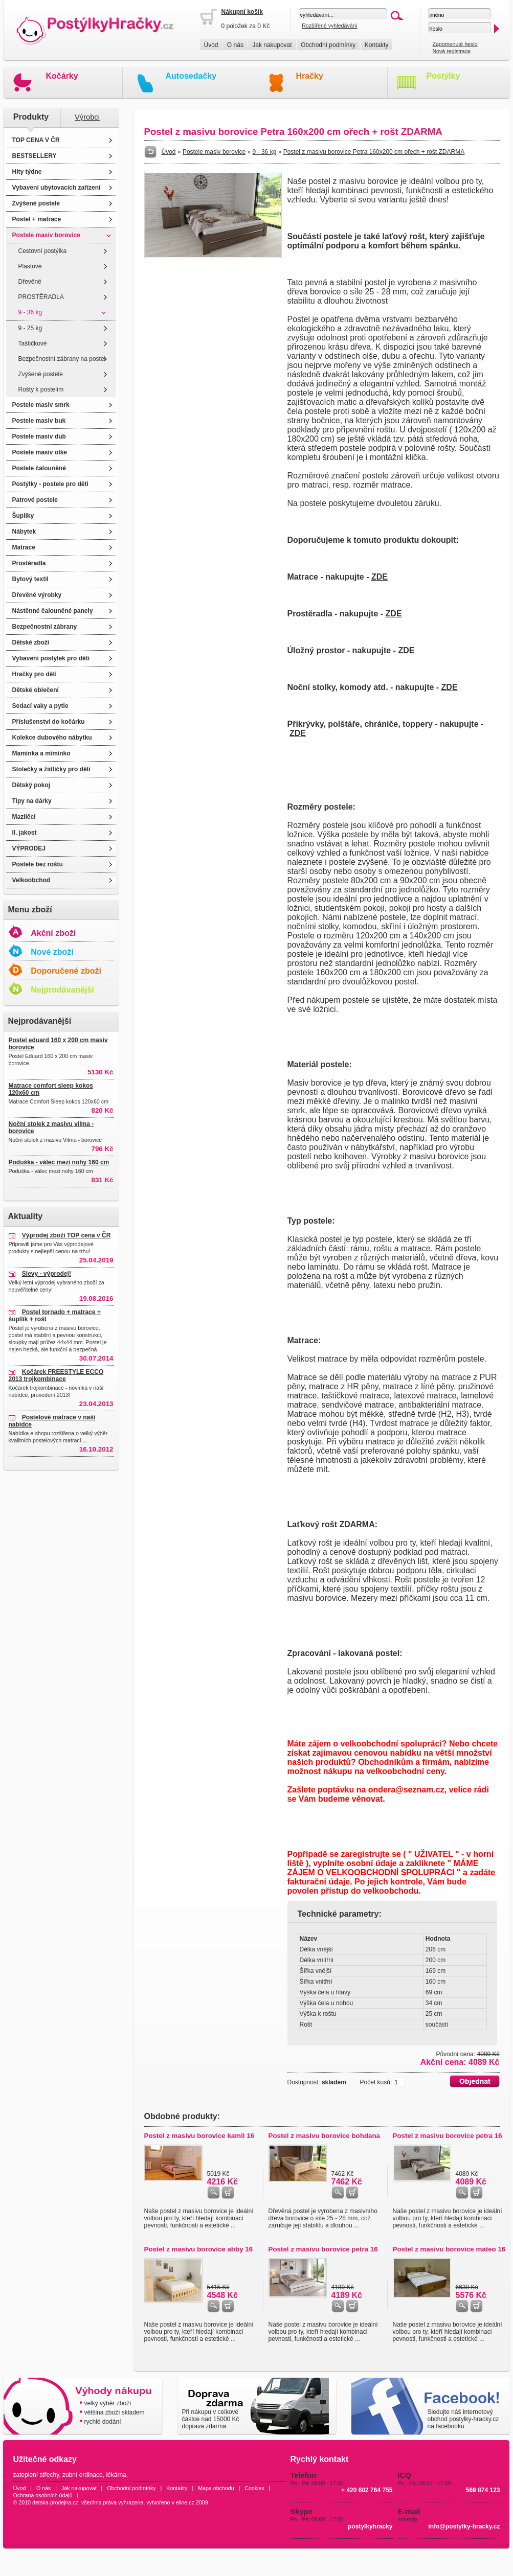  Describe the element at coordinates (116, 2474) in the screenshot. I see `lékárna` at that location.